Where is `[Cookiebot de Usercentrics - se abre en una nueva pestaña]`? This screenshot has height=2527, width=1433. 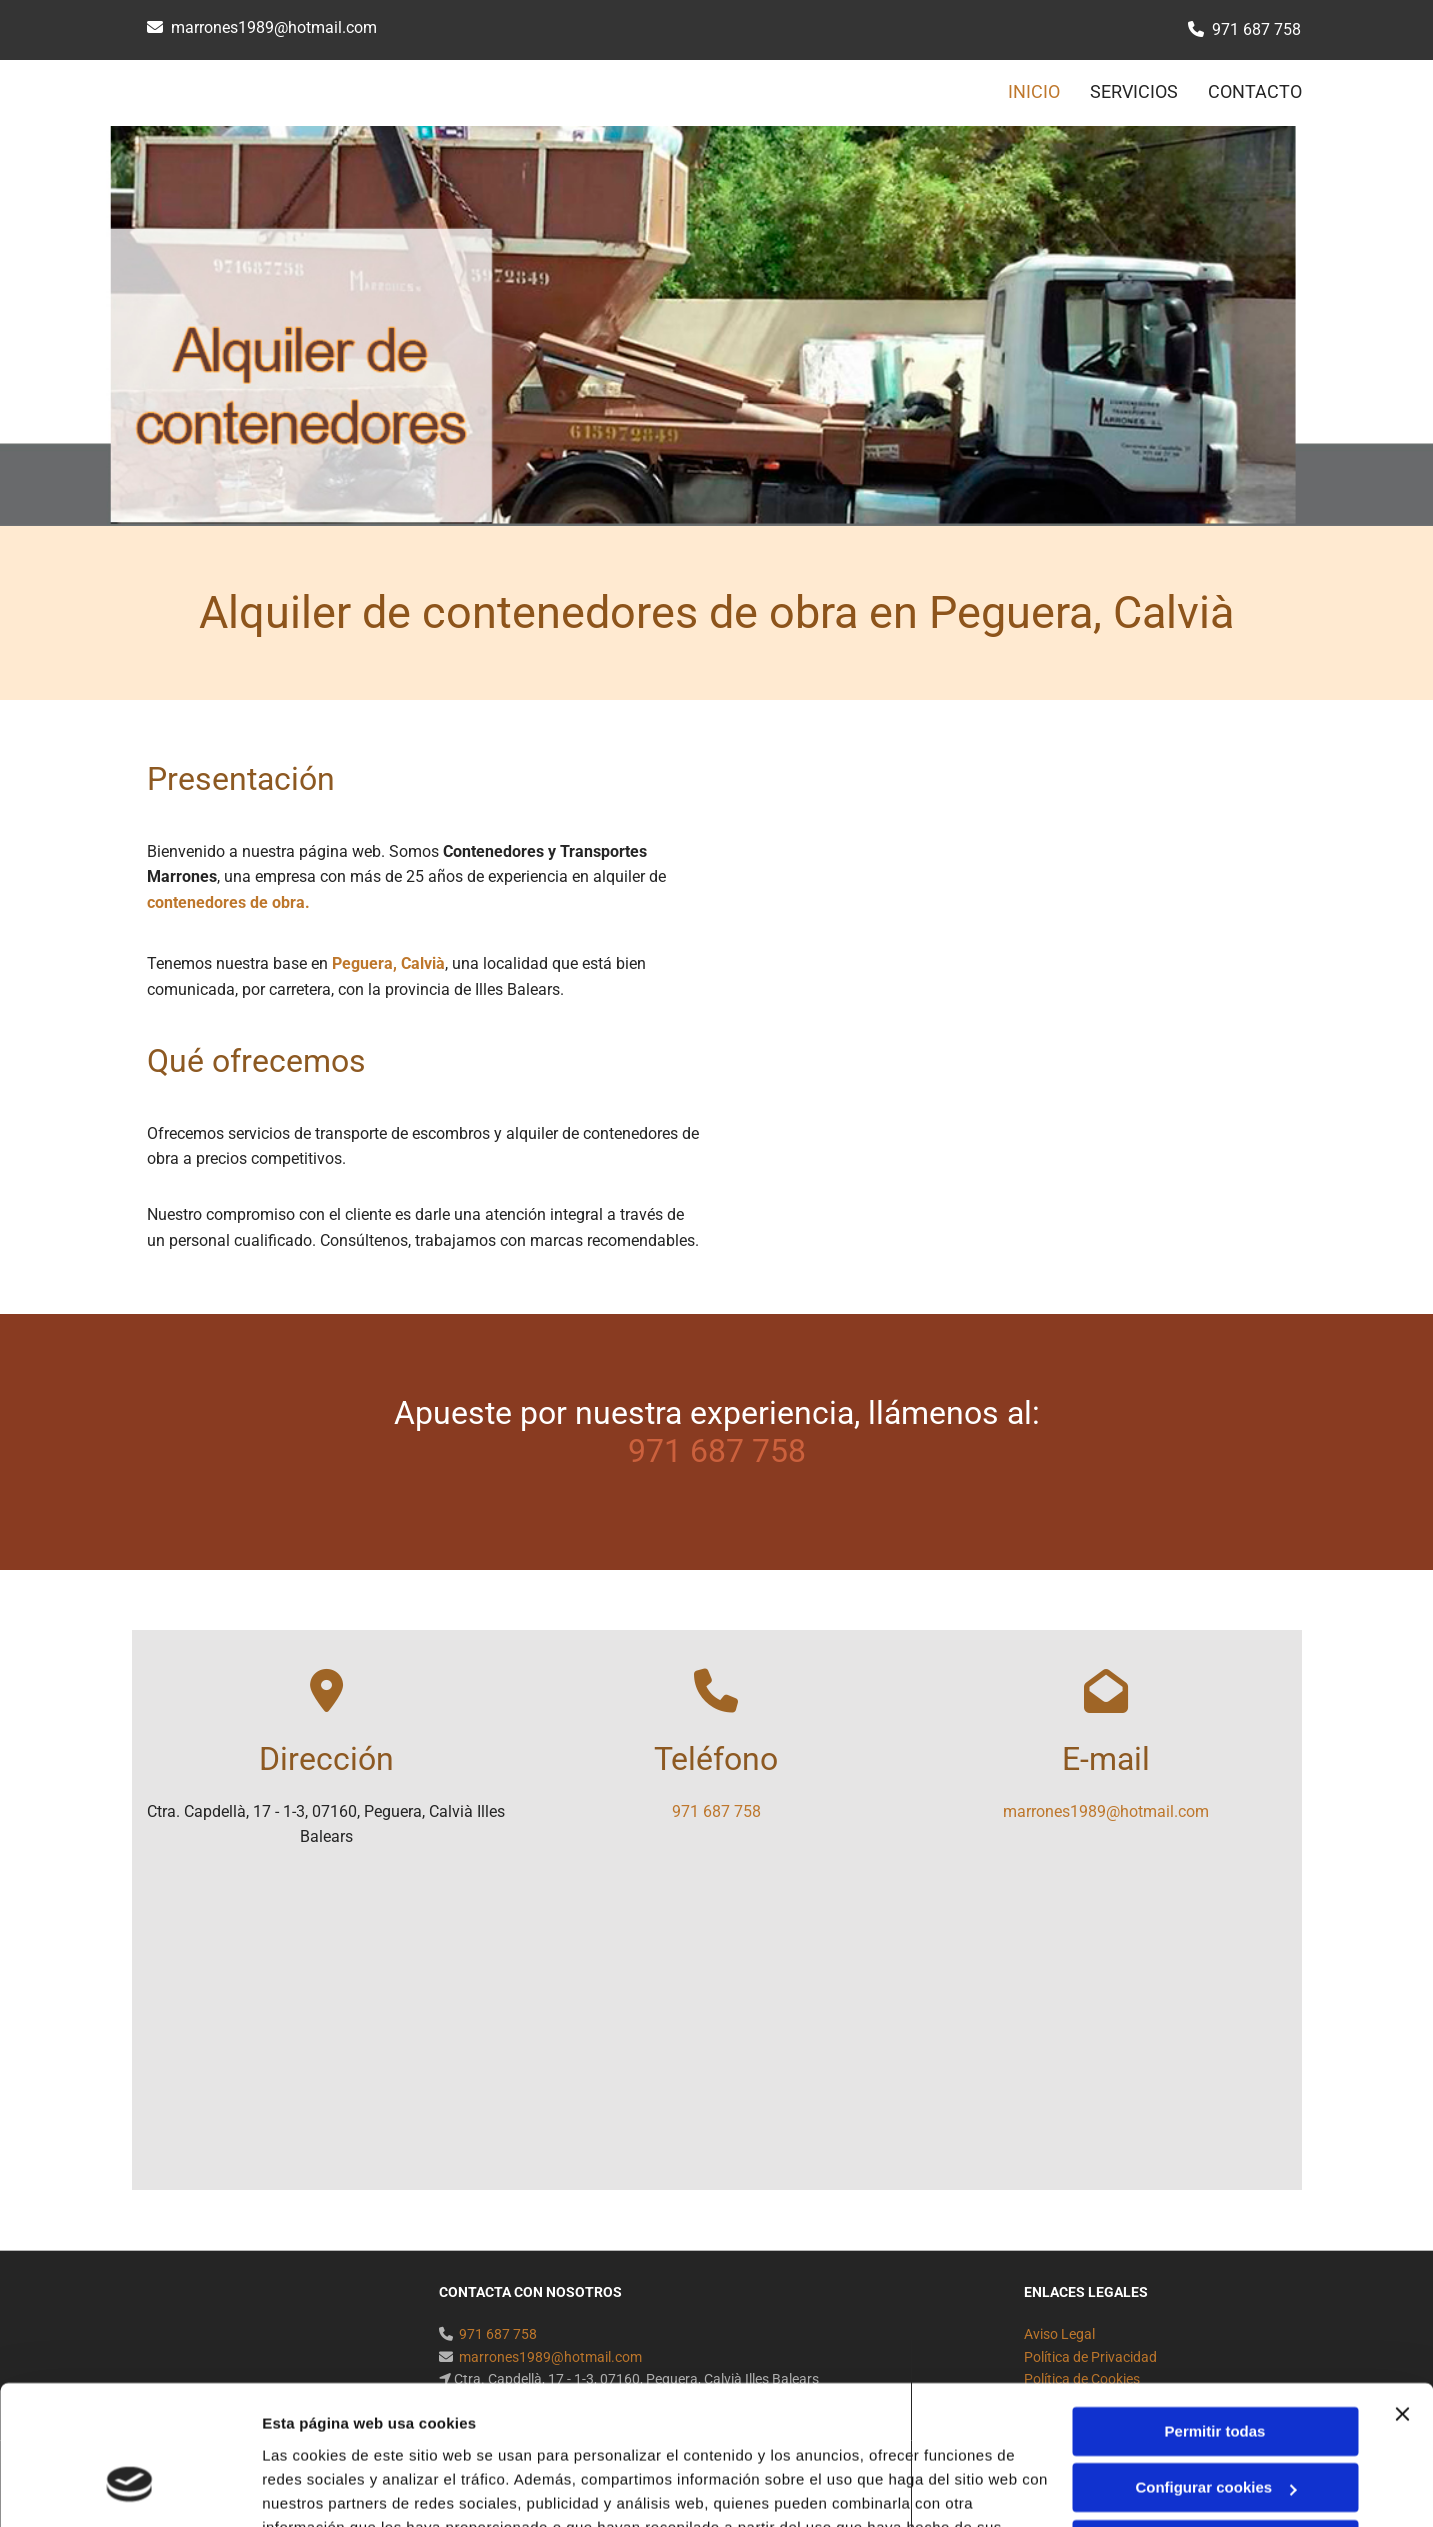
[Cookiebot de Usercentrics - se abre en una nueva pestaña] is located at coordinates (129, 2488).